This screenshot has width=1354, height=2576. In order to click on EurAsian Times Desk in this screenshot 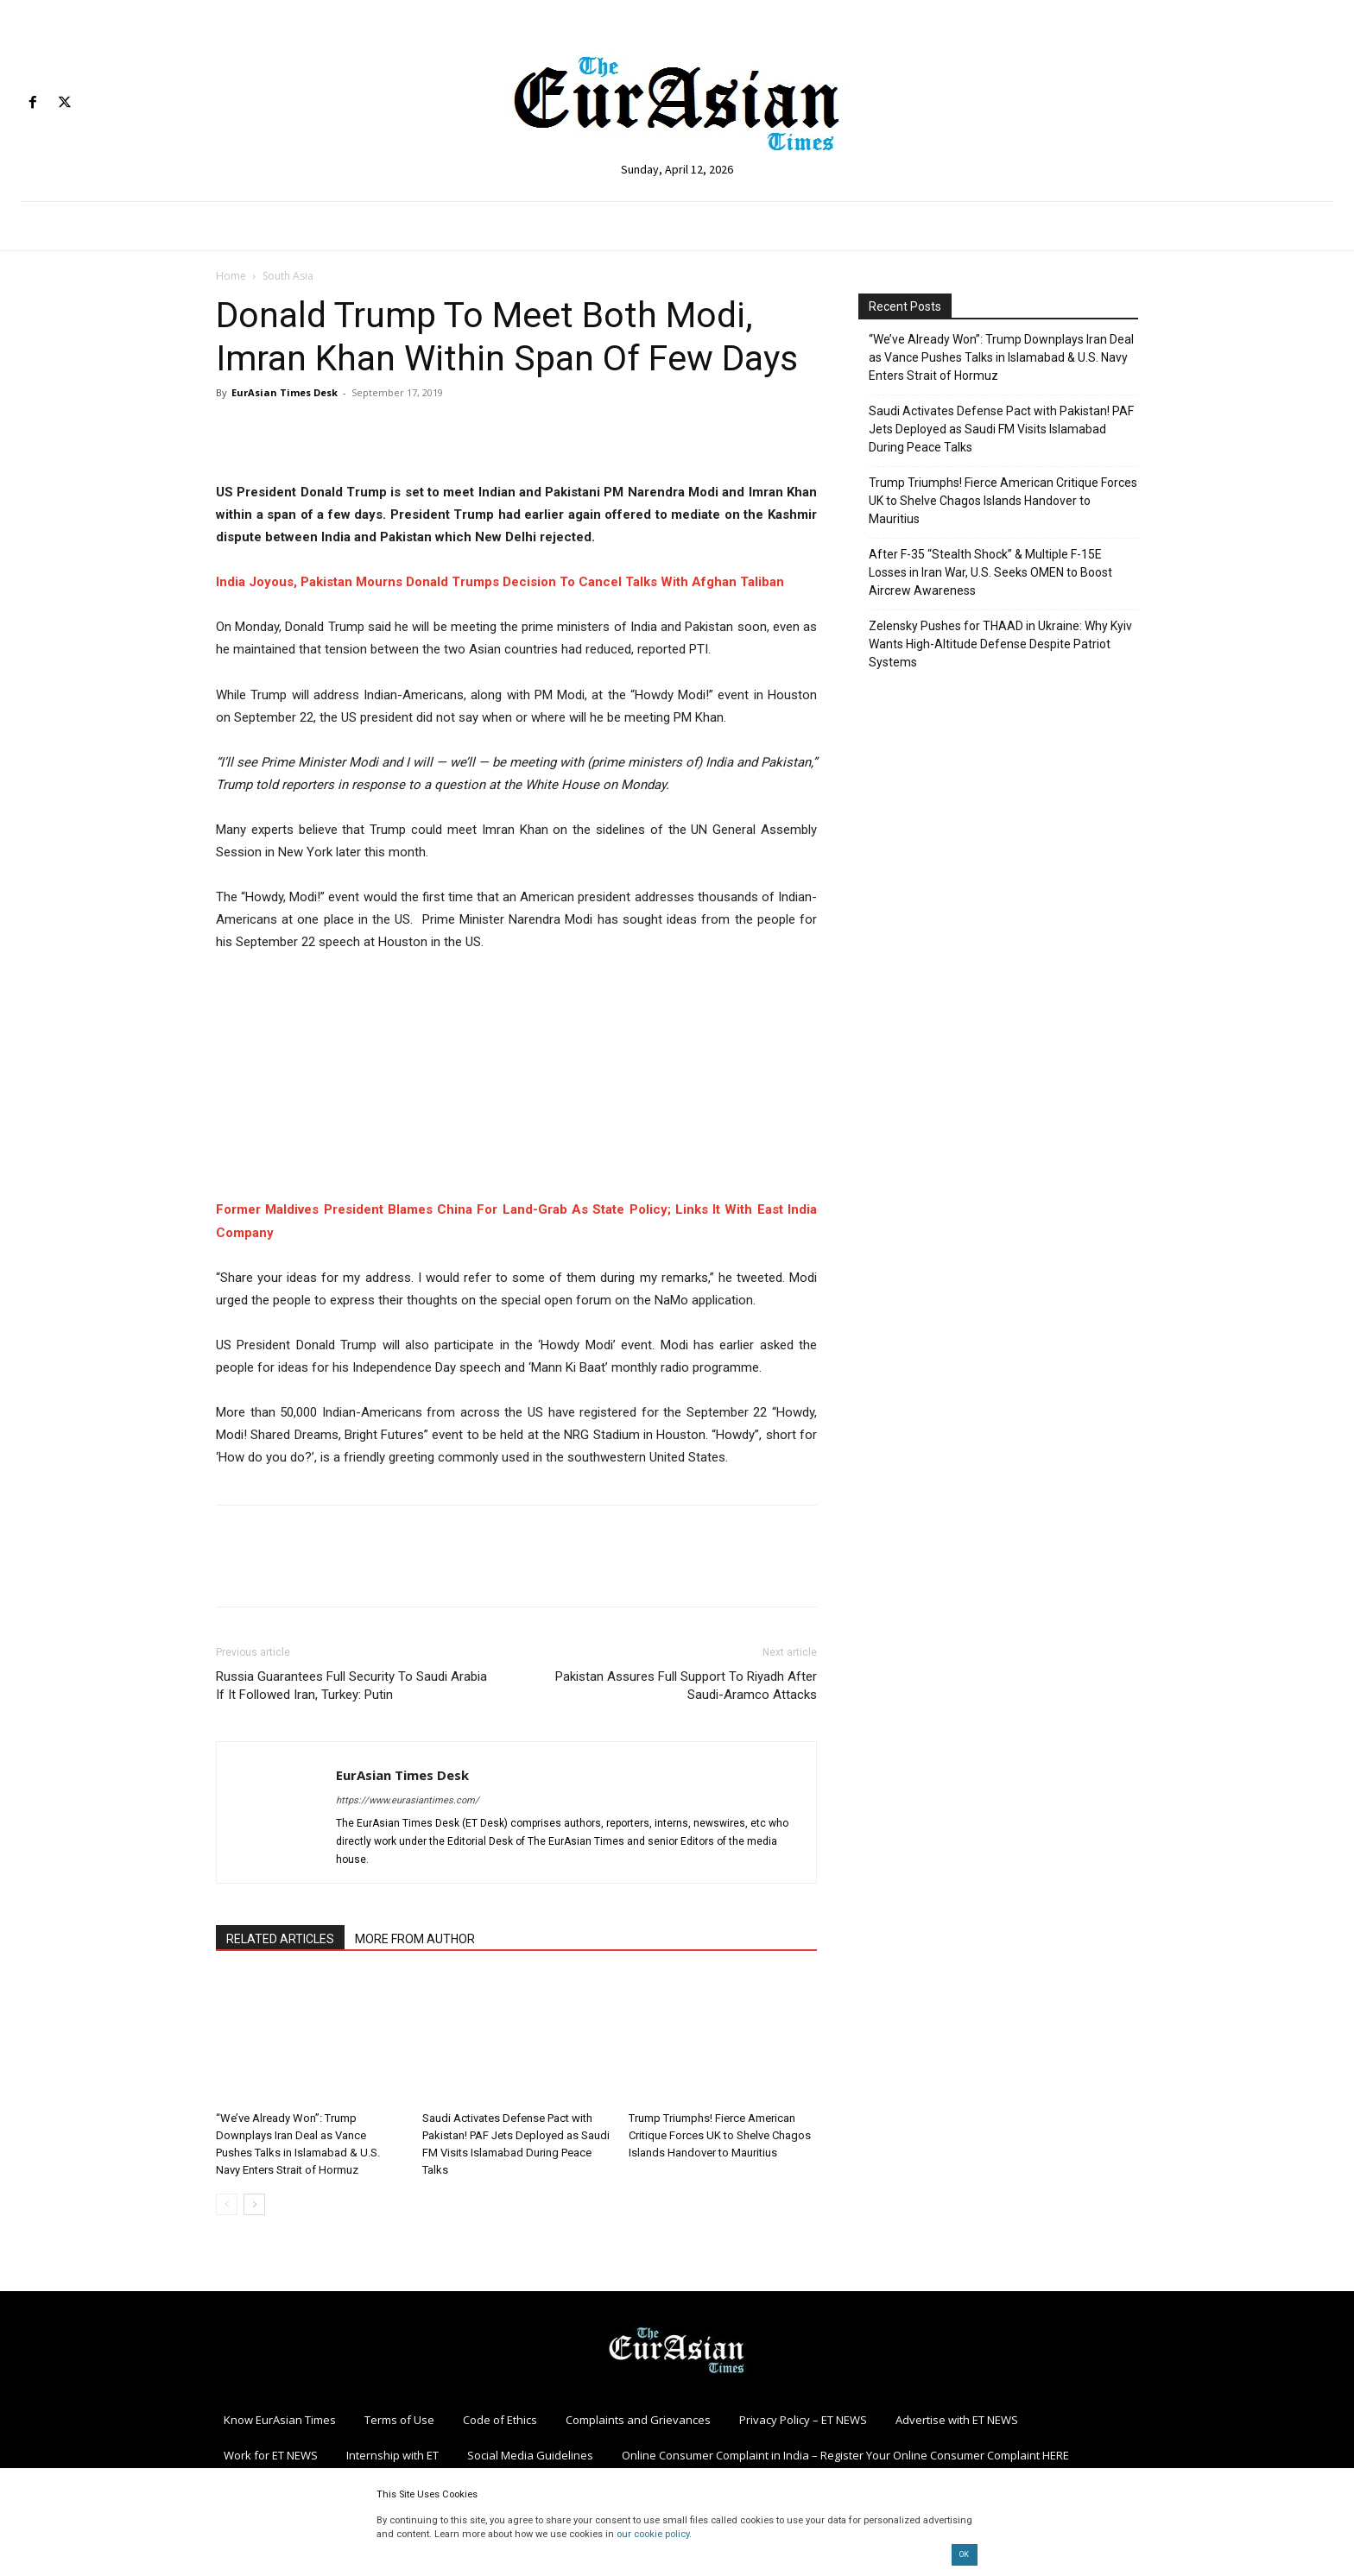, I will do `click(284, 392)`.